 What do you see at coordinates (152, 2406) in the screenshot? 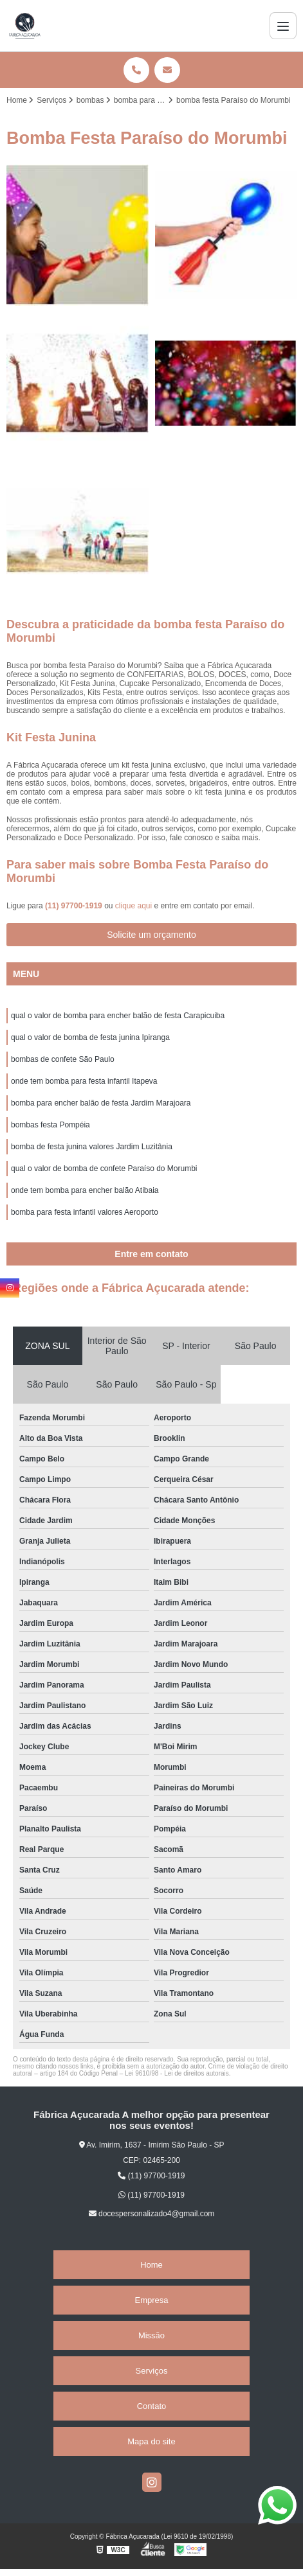
I see `Contato` at bounding box center [152, 2406].